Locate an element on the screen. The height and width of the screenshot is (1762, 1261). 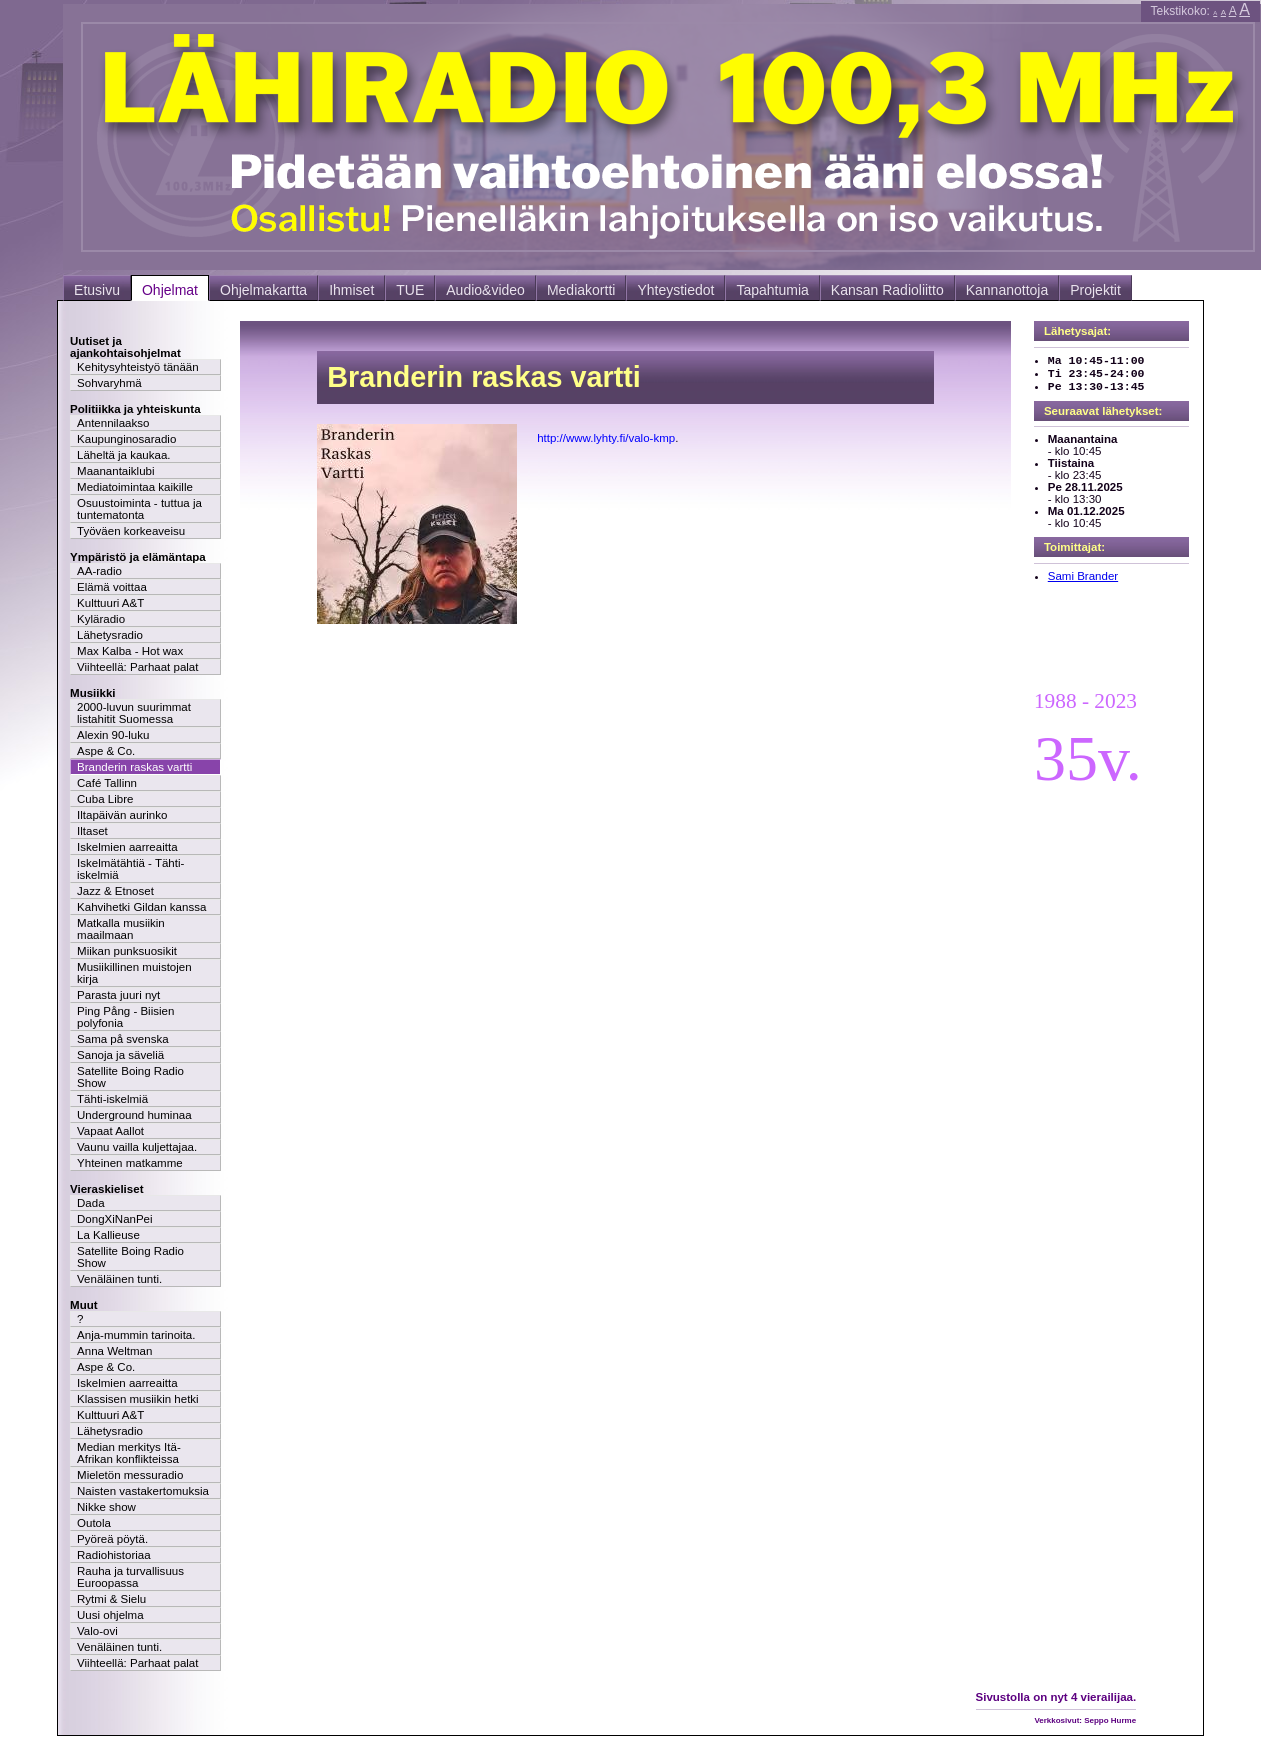
DongXiNanPei is located at coordinates (115, 1219).